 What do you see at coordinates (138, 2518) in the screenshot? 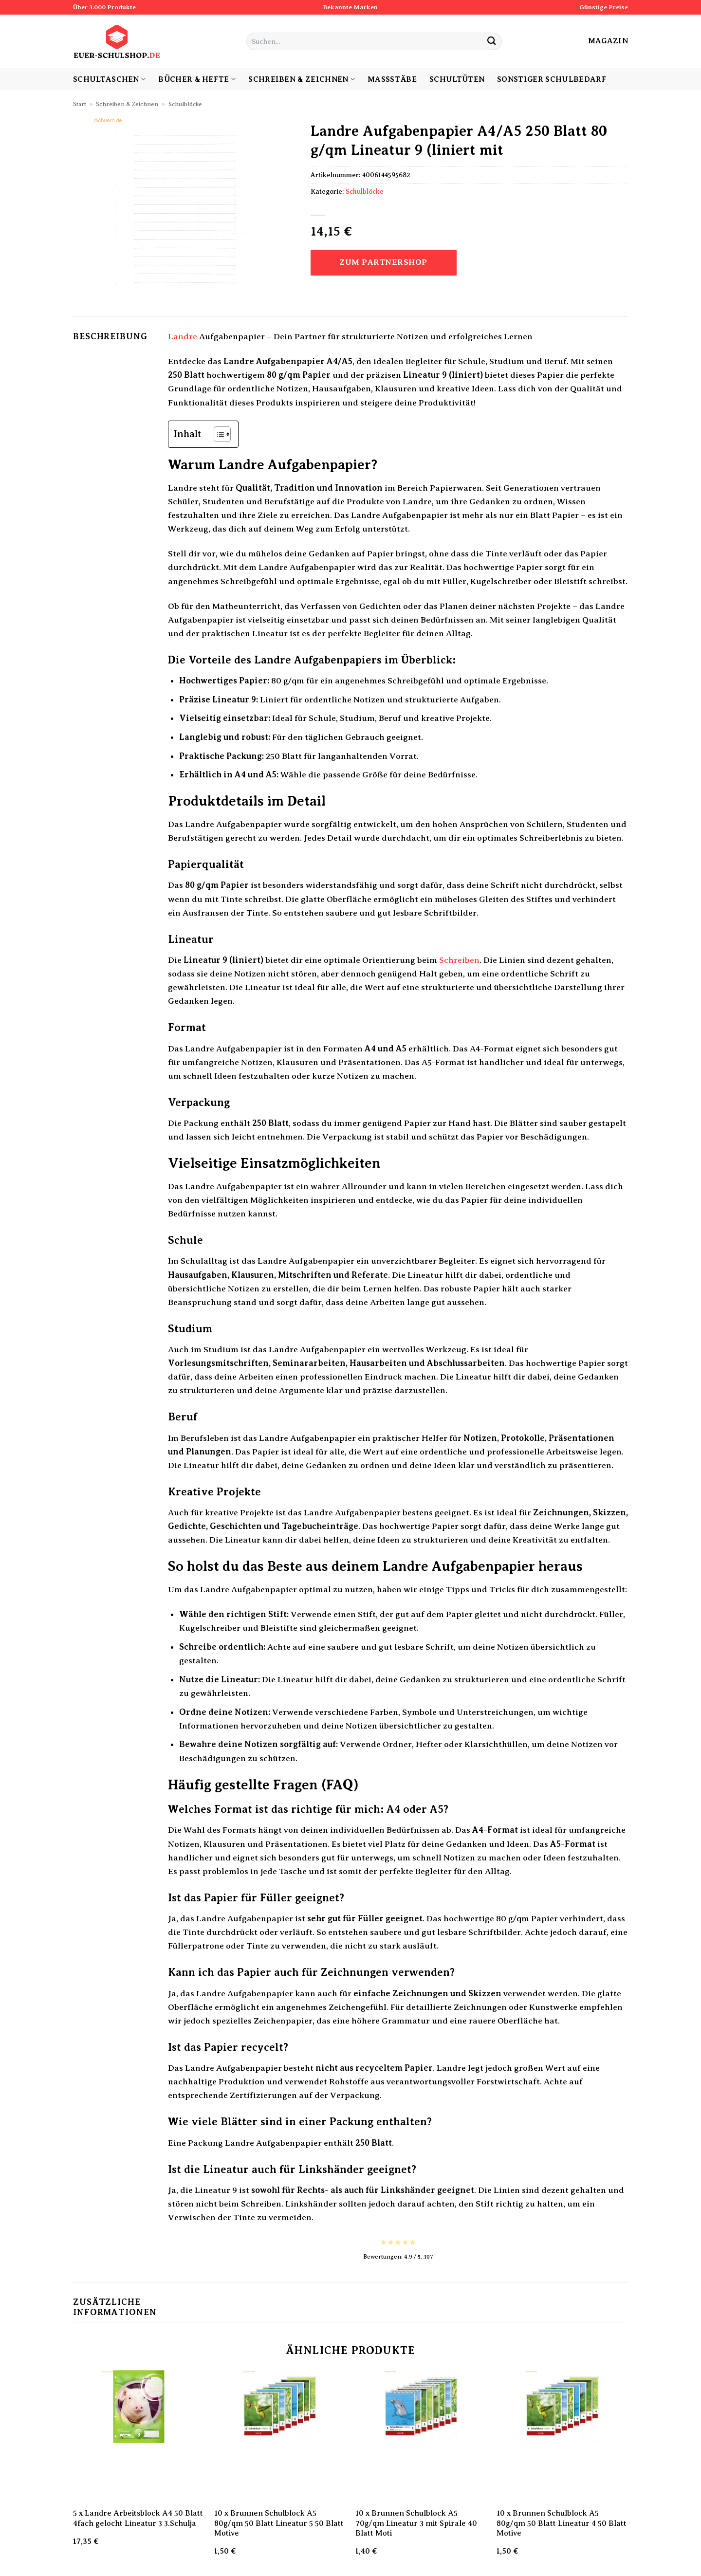
I see `5 x Landre Arbeitsblock A4 50 Blatt 4fach gelocht Lineatur 3 3.Schulja` at bounding box center [138, 2518].